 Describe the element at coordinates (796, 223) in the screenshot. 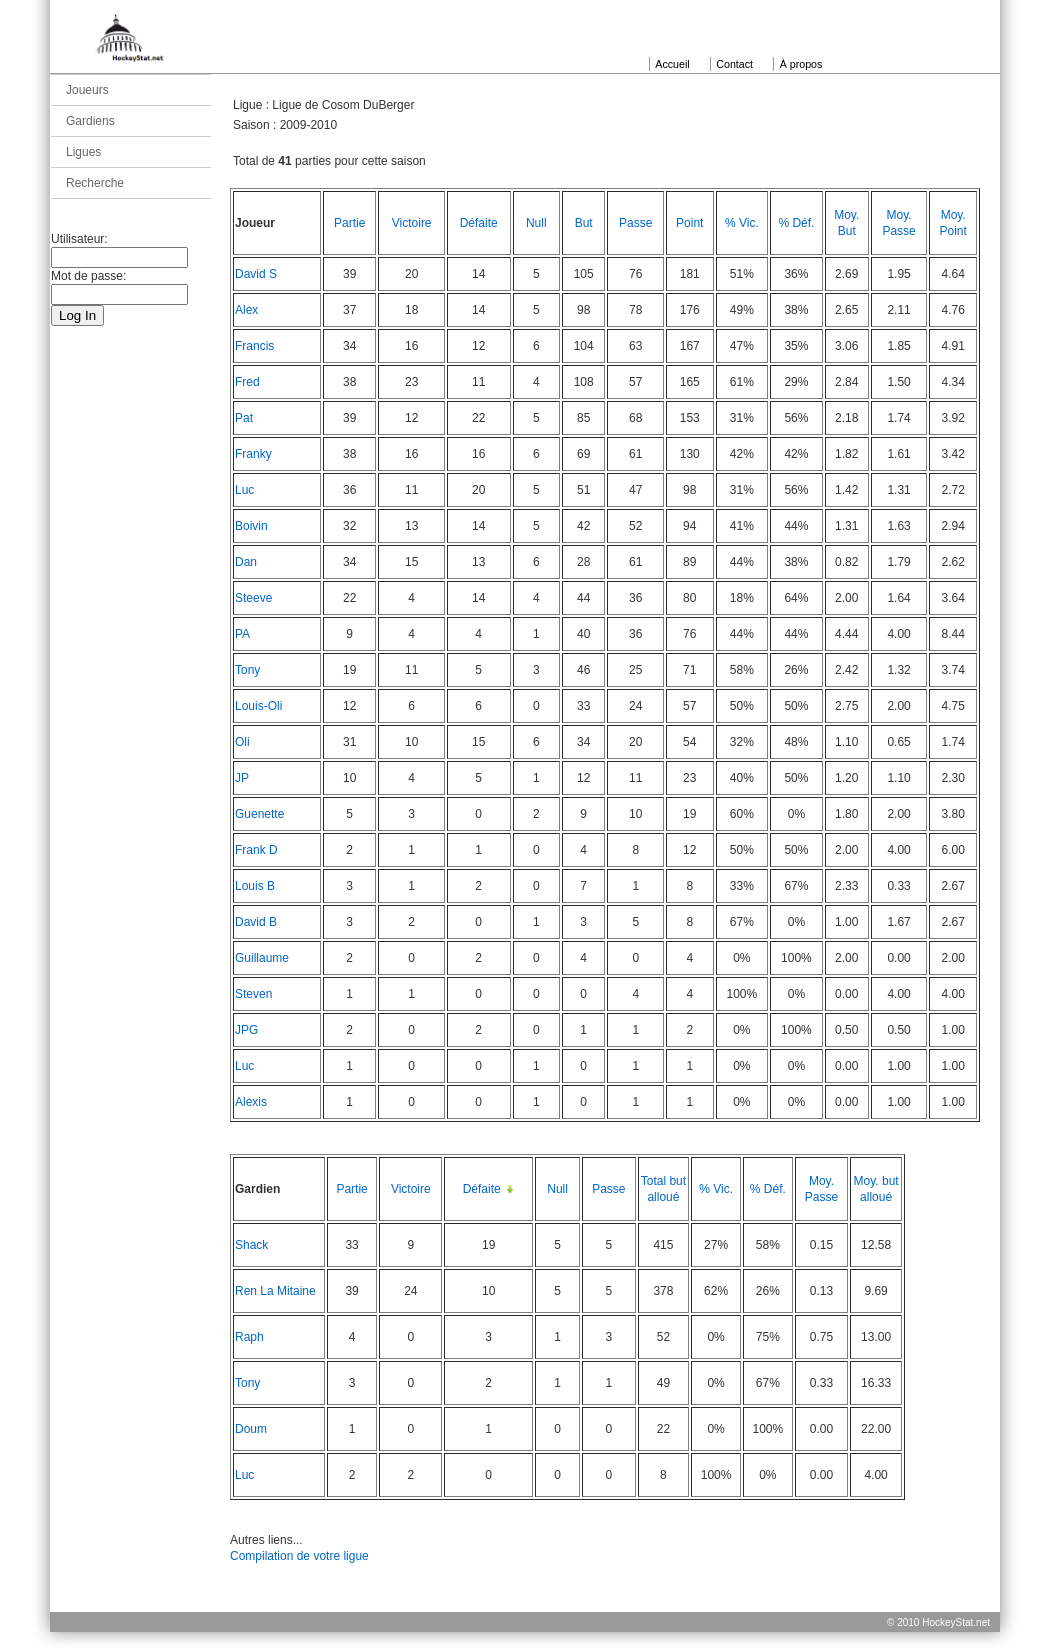

I see `% Déf.` at that location.